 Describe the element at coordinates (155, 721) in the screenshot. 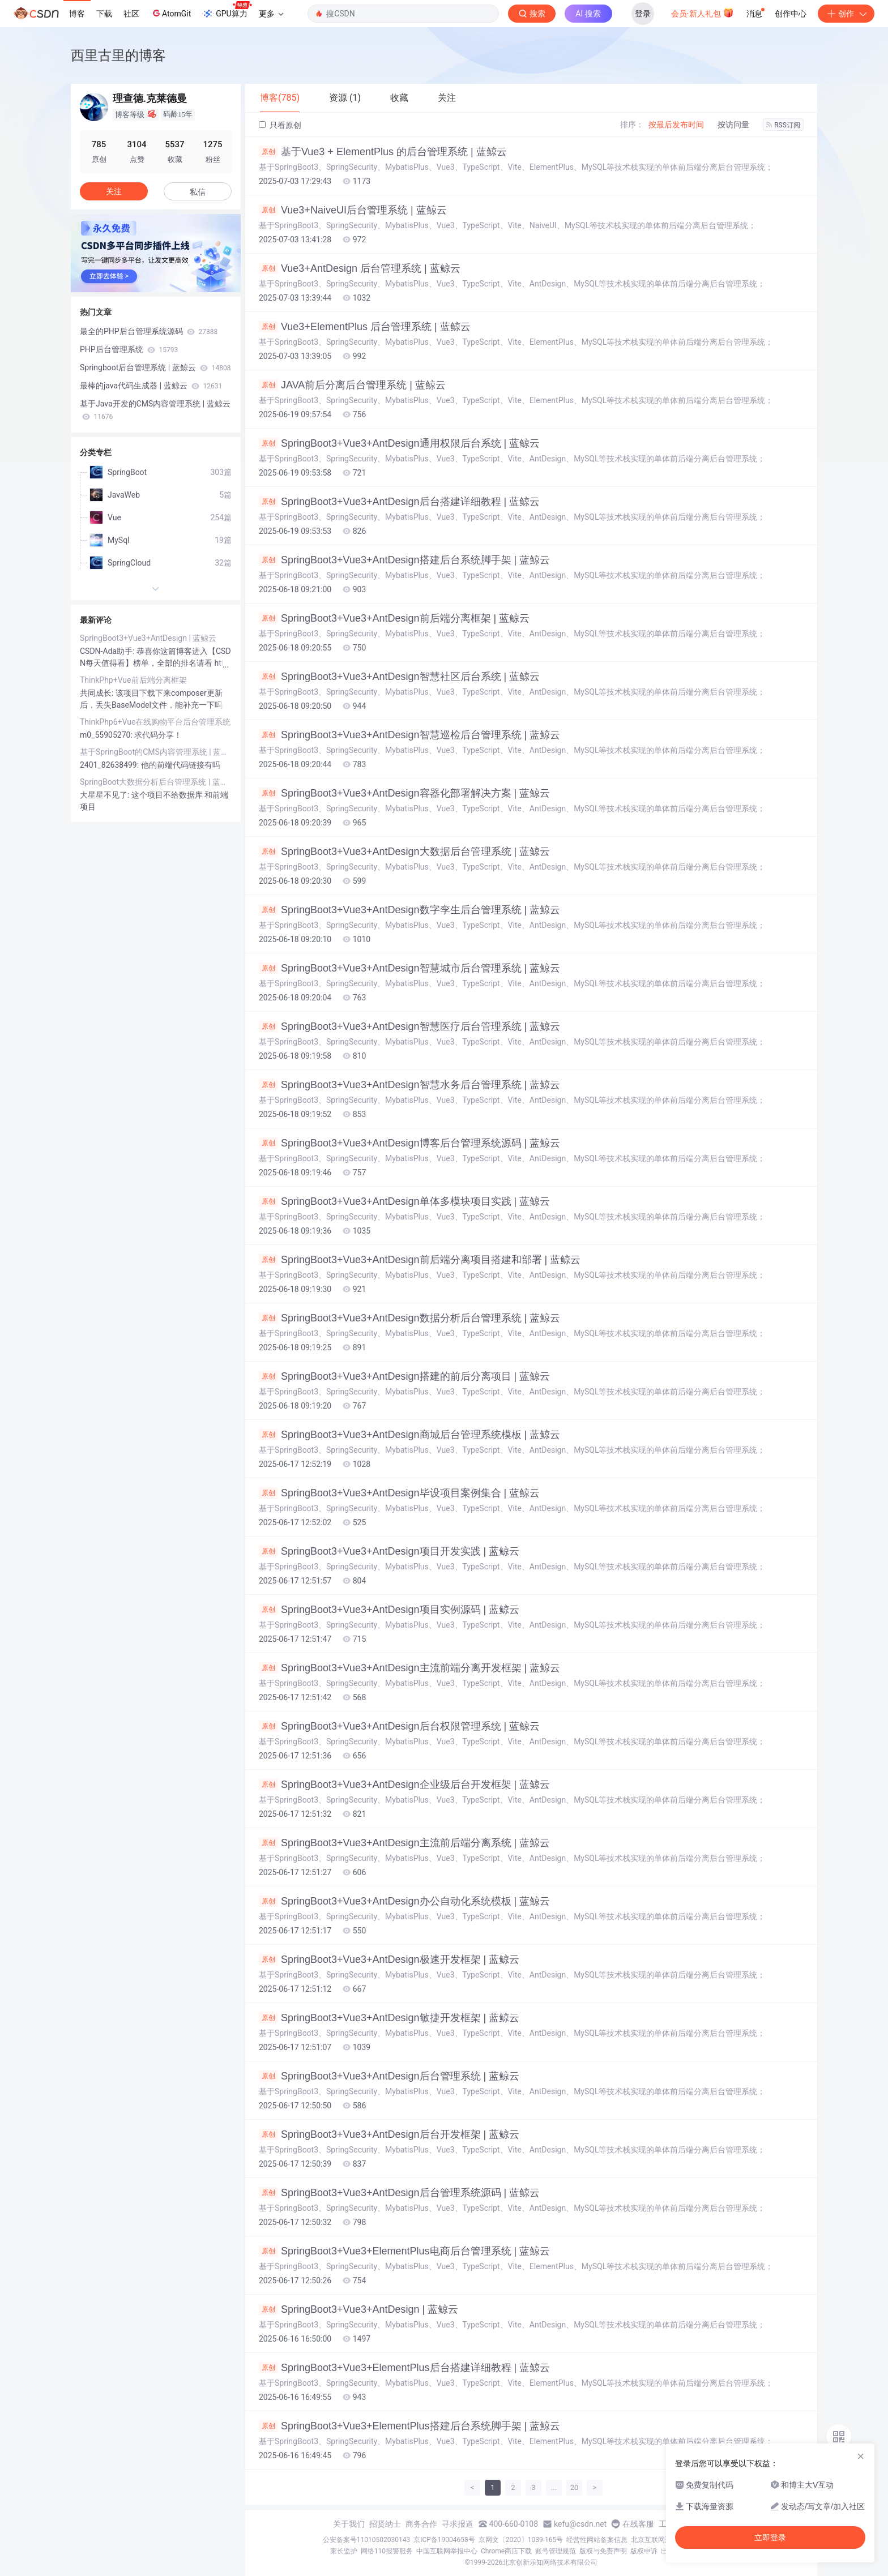

I see `ThinkPhp6+Vue在线购物平台后台管理系统` at that location.